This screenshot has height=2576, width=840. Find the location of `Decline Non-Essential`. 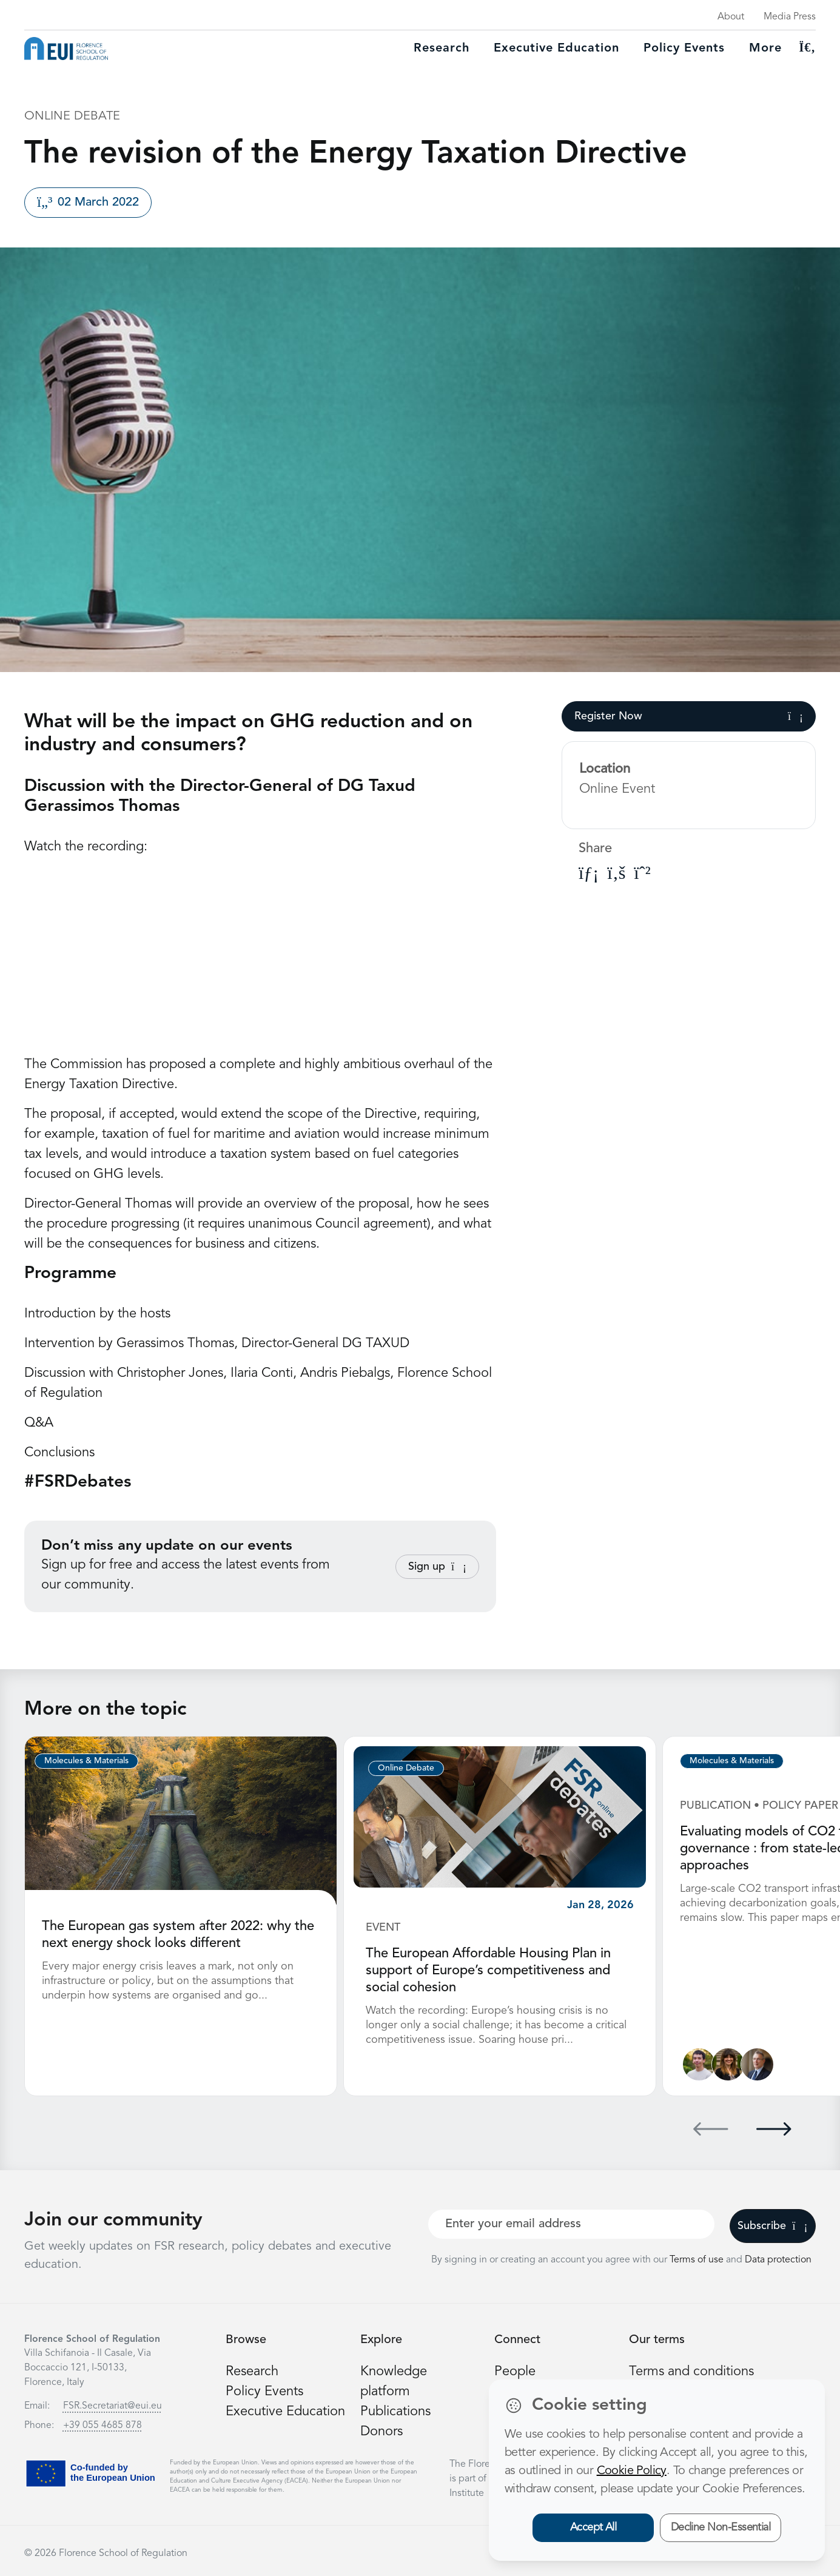

Decline Non-Essential is located at coordinates (721, 2527).